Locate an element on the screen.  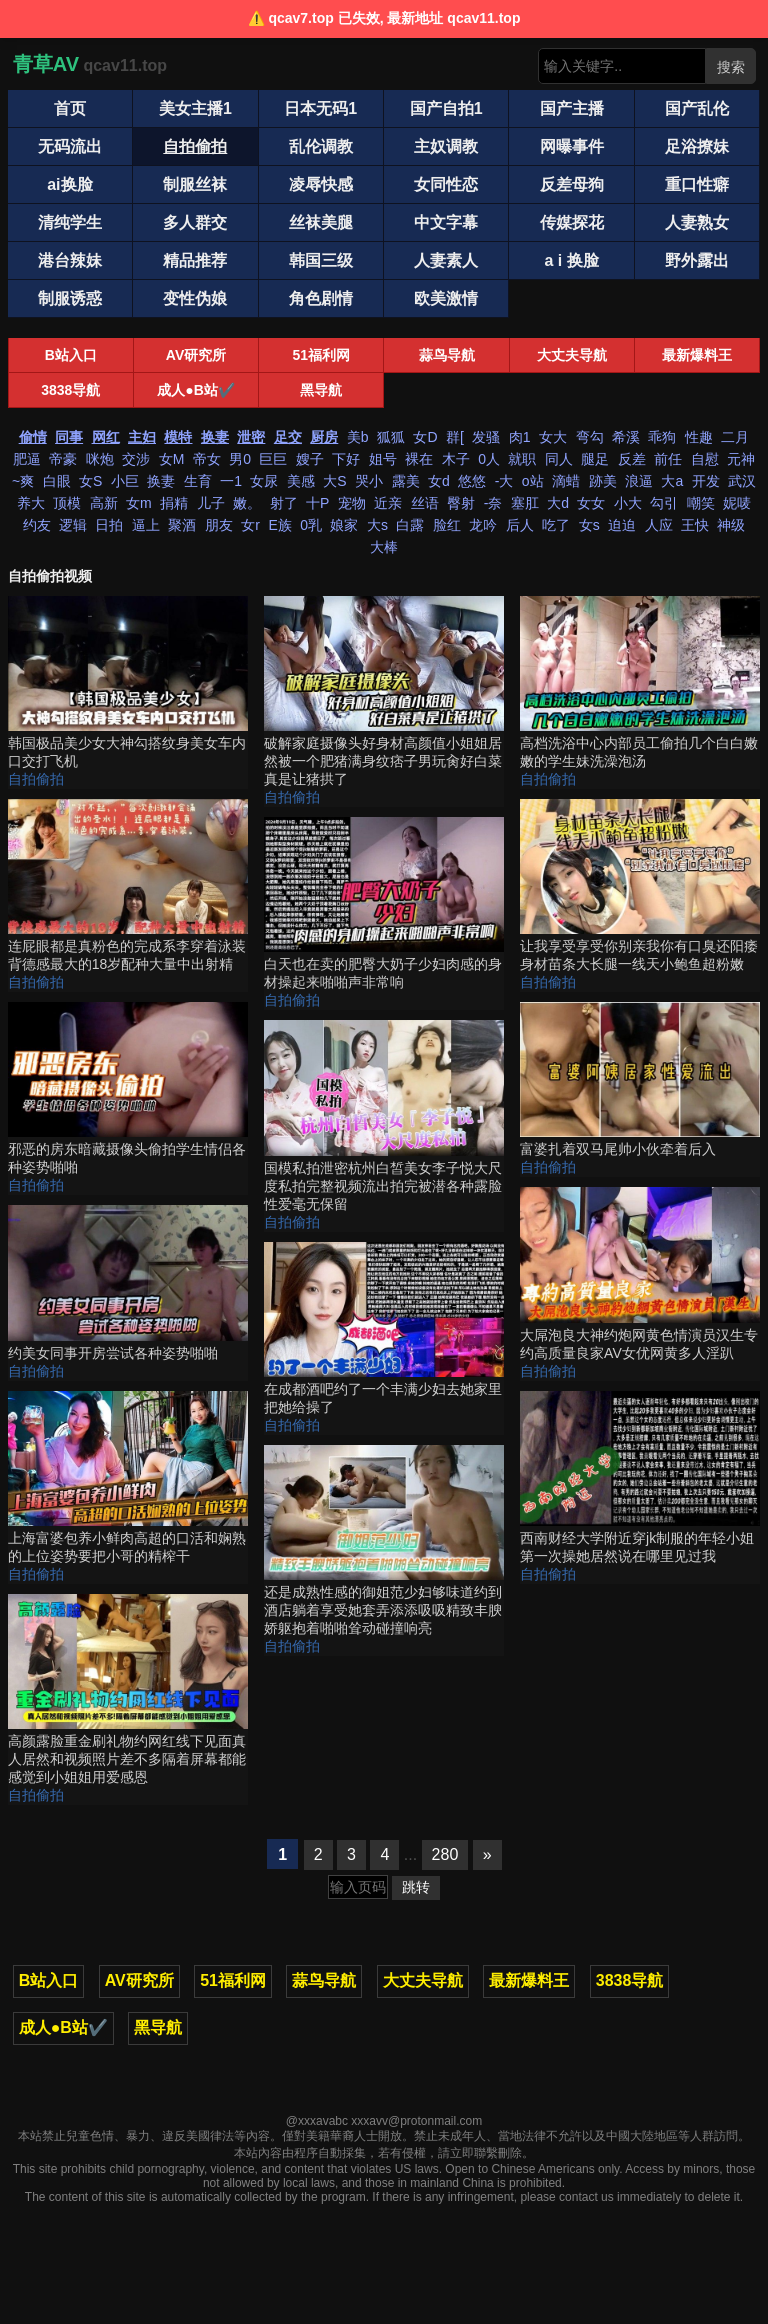
» [下一页] is located at coordinates (487, 1854).